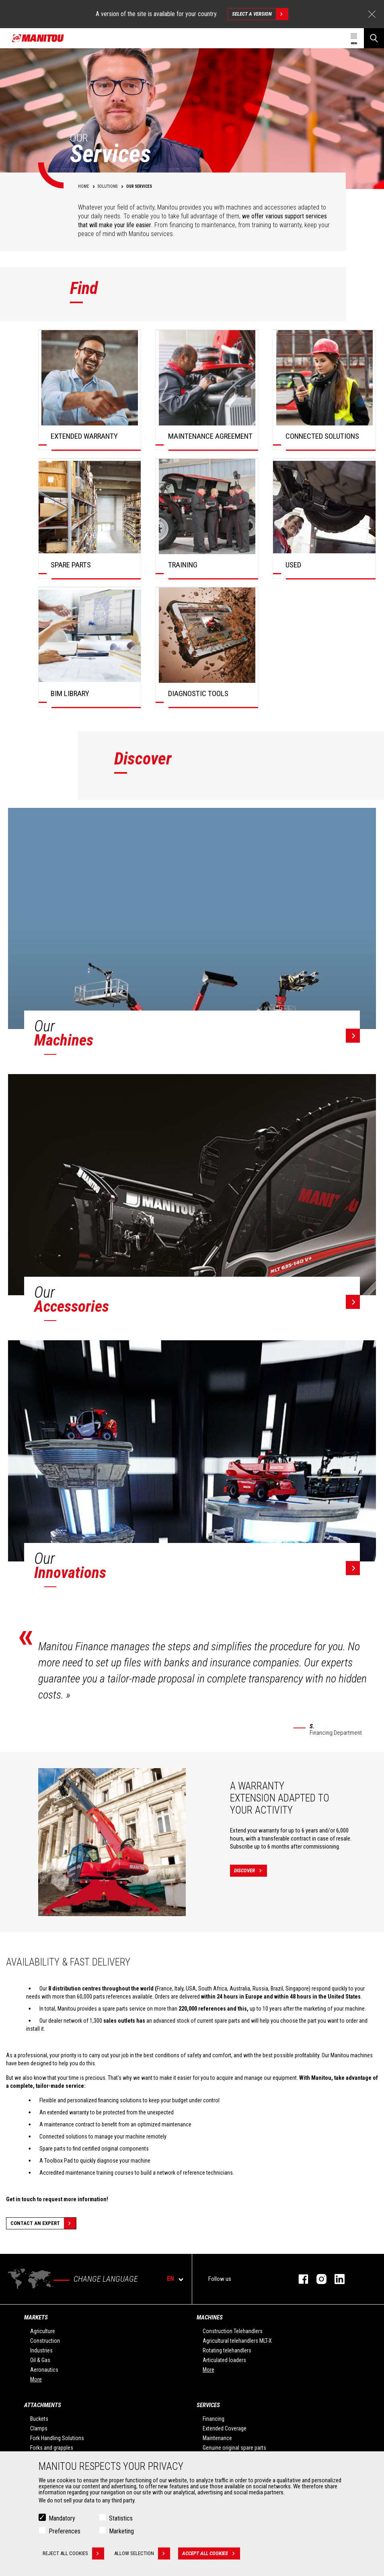 The width and height of the screenshot is (384, 2576). Describe the element at coordinates (41, 2350) in the screenshot. I see `Industries` at that location.